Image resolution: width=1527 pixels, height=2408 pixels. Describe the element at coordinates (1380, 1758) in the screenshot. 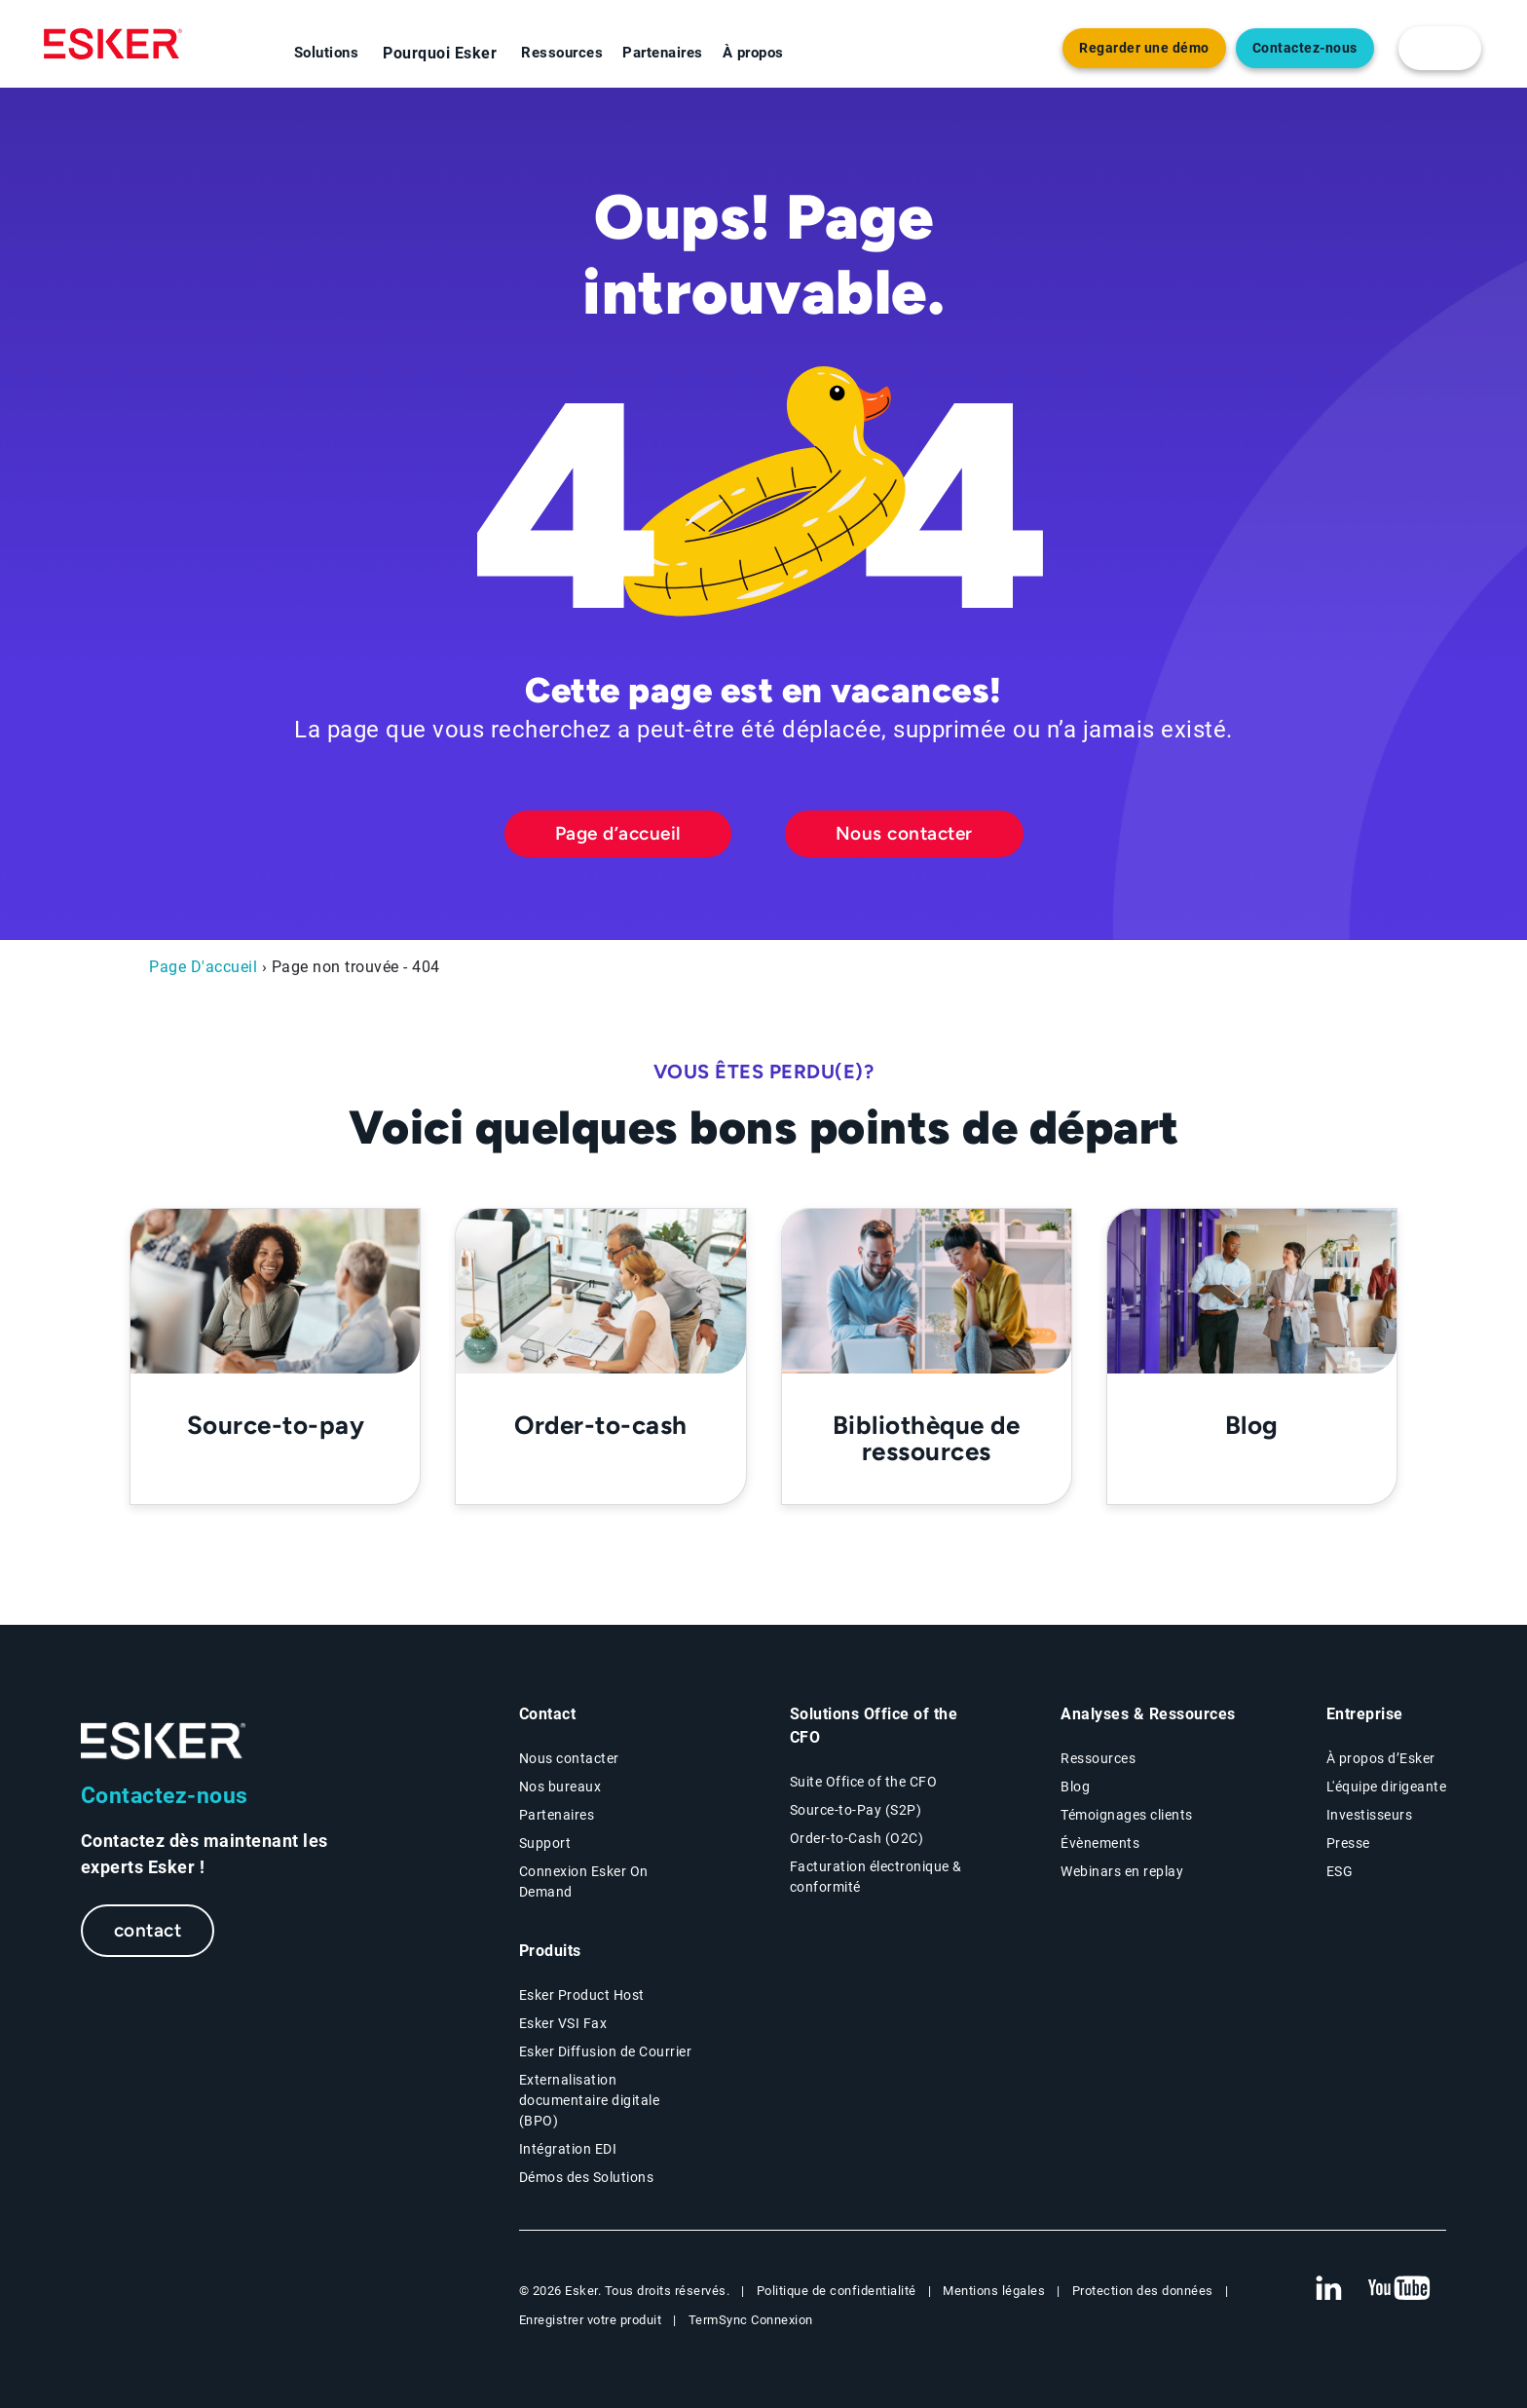

I see `À propos d’Esker [À propos d’Esker page]` at that location.